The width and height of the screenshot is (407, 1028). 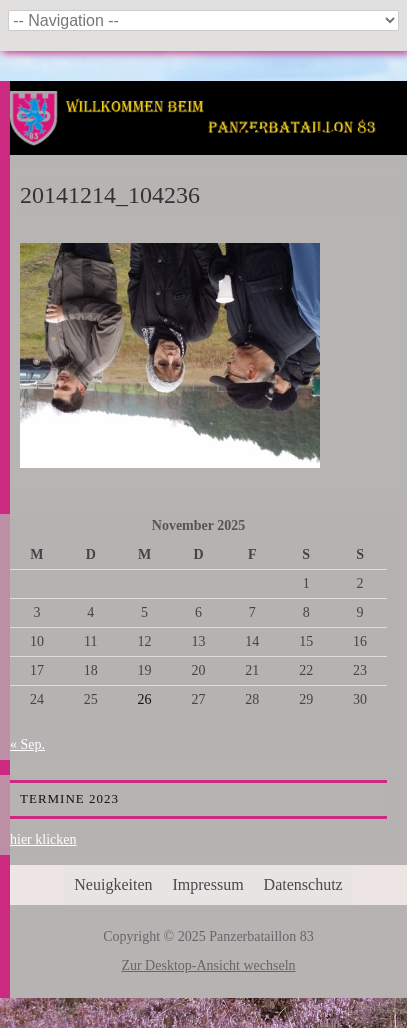 I want to click on Impressum, so click(x=208, y=884).